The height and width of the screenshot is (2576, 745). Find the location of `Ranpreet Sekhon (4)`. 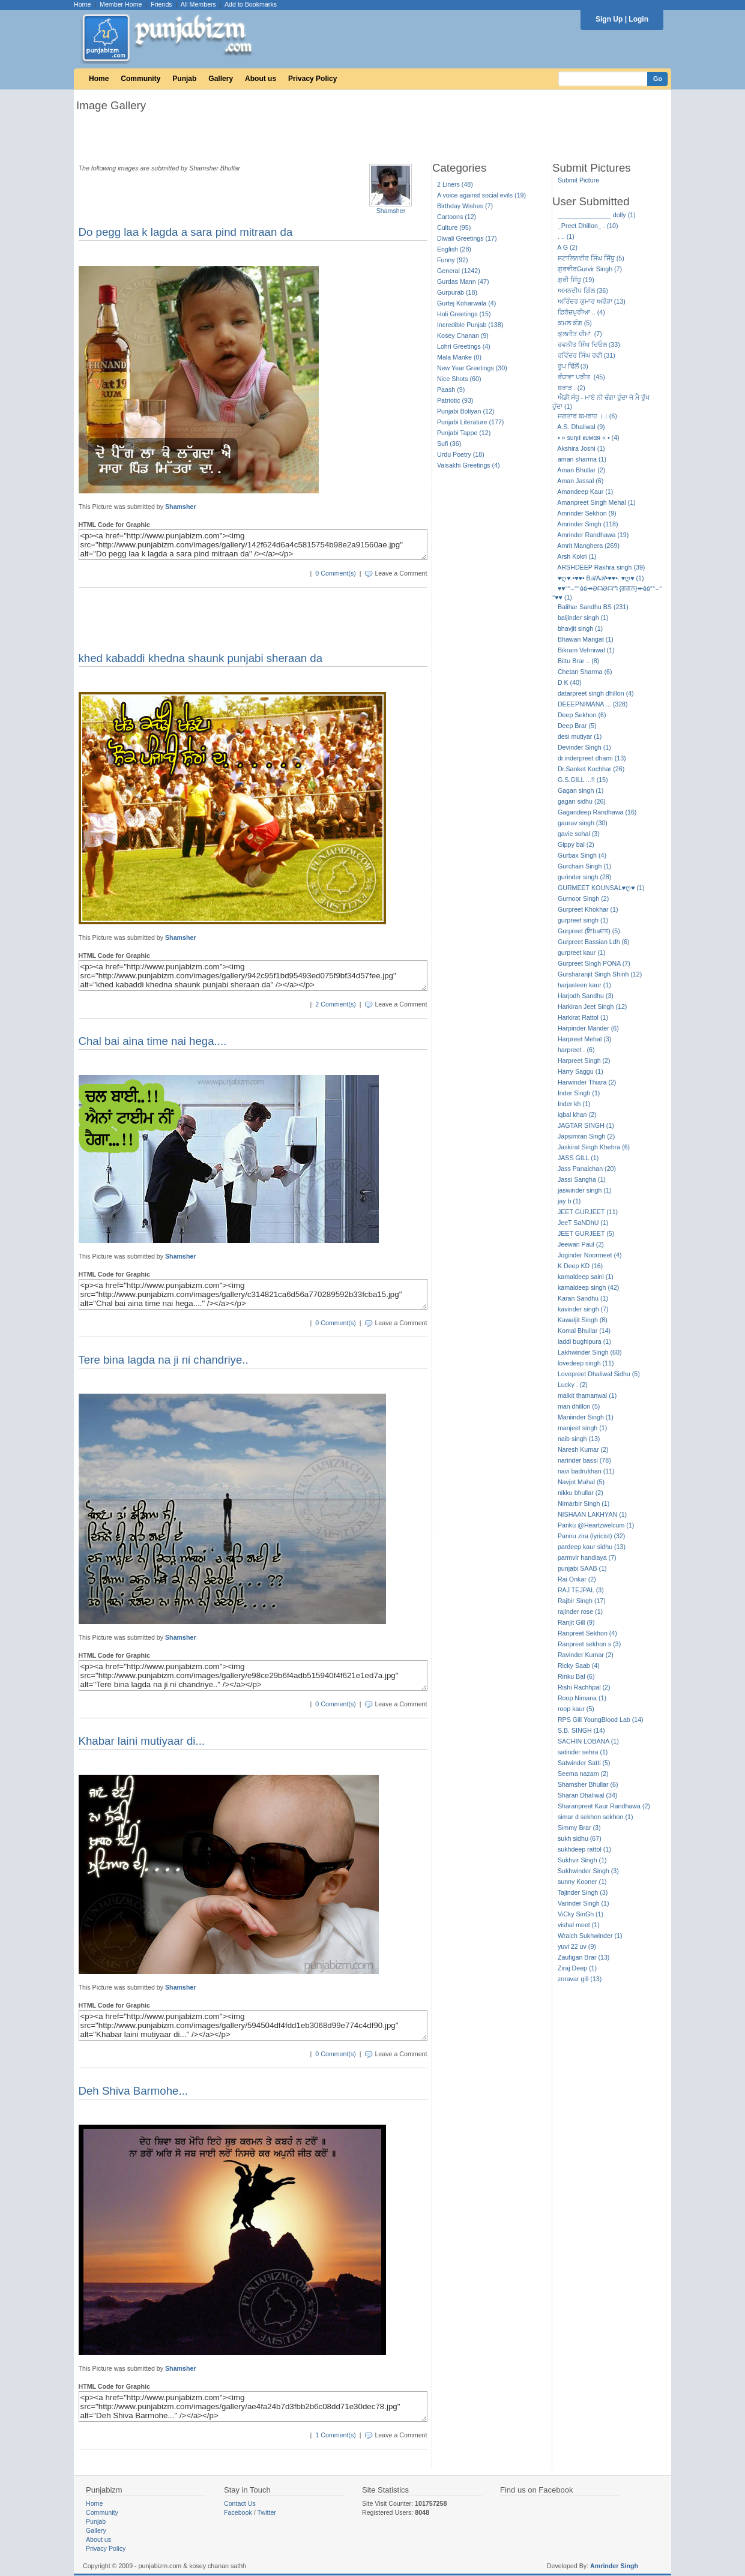

Ranpreet Sekhon (4) is located at coordinates (587, 1633).